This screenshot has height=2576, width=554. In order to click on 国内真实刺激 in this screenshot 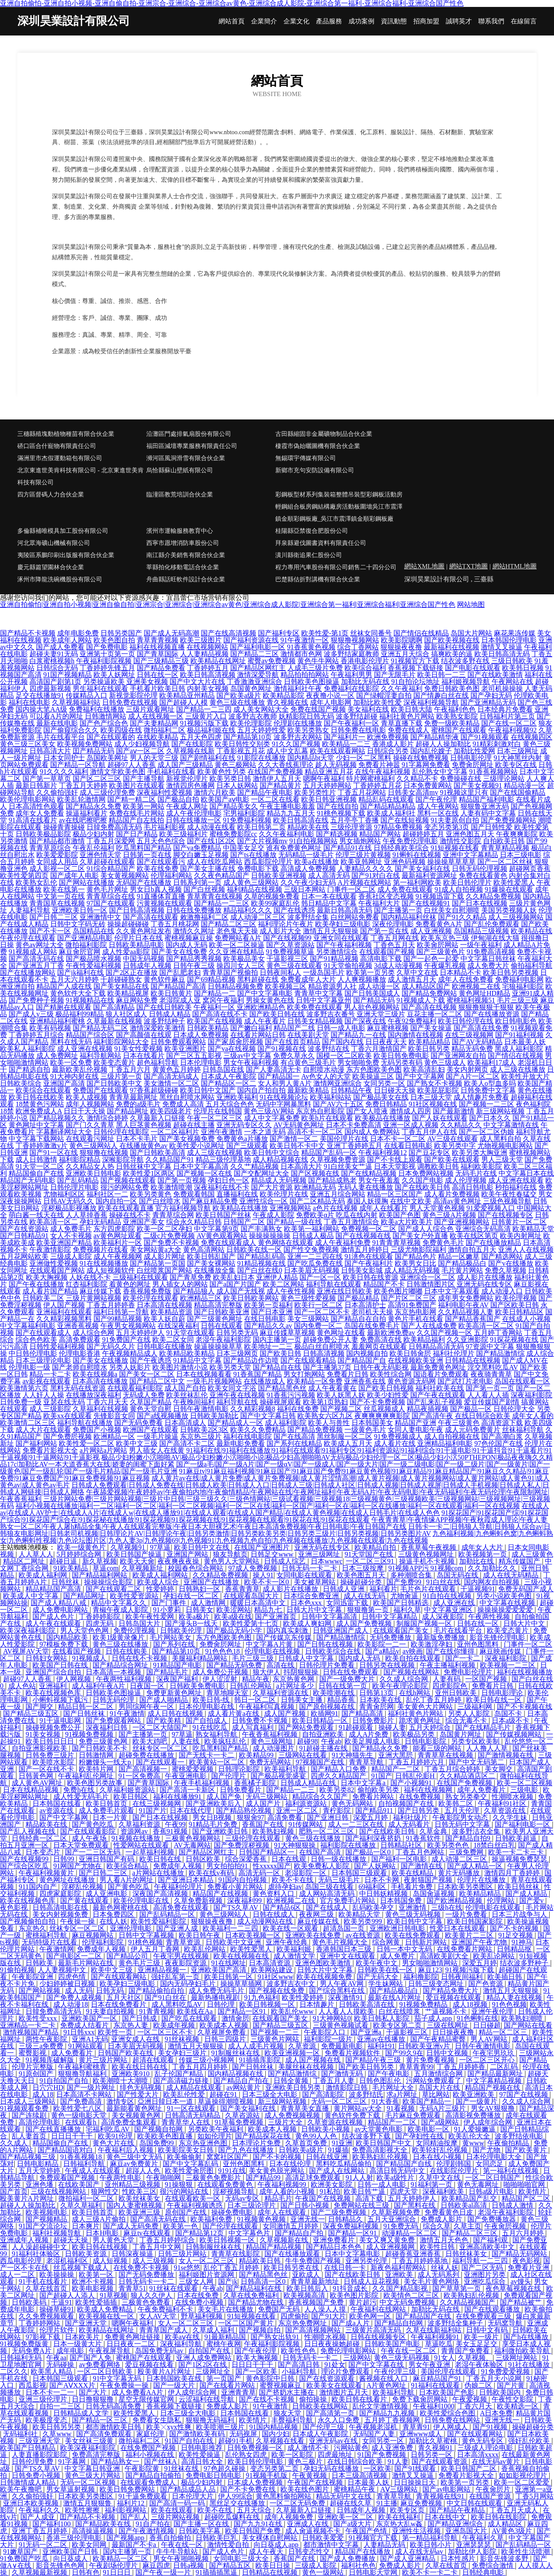, I will do `click(288, 1630)`.